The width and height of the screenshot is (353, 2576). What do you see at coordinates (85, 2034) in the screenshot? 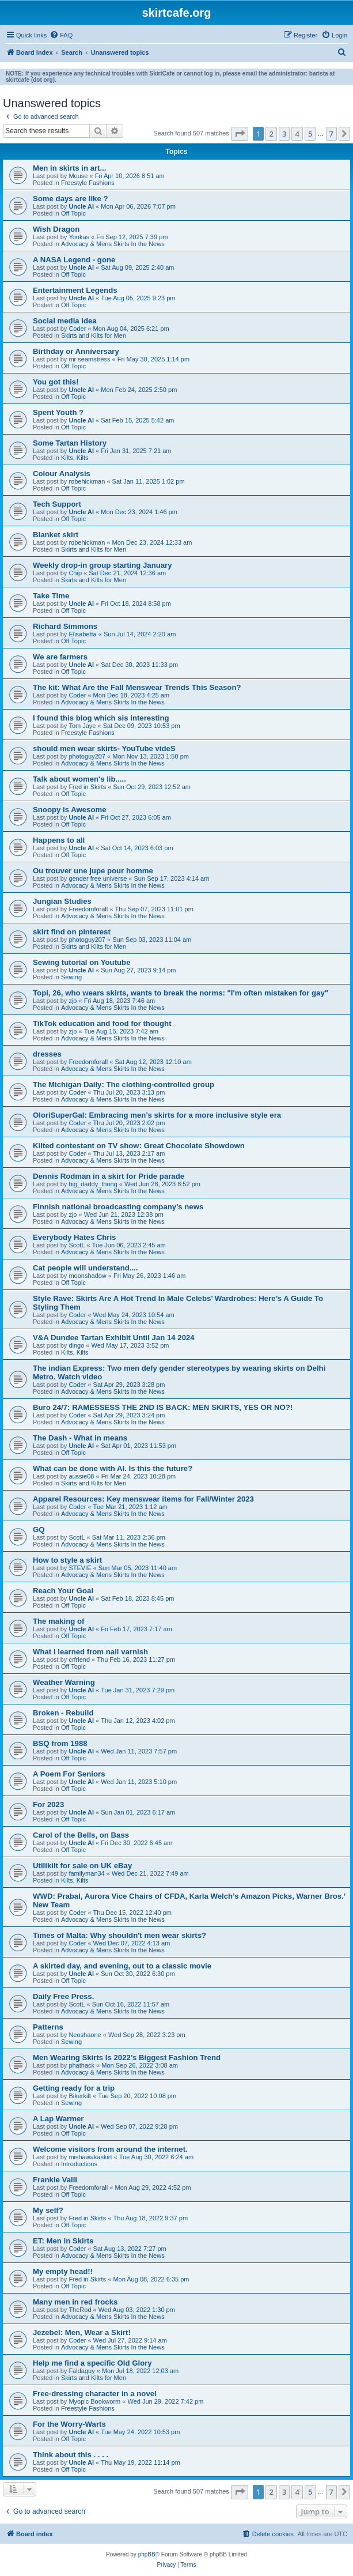
I see `Neoshaone` at bounding box center [85, 2034].